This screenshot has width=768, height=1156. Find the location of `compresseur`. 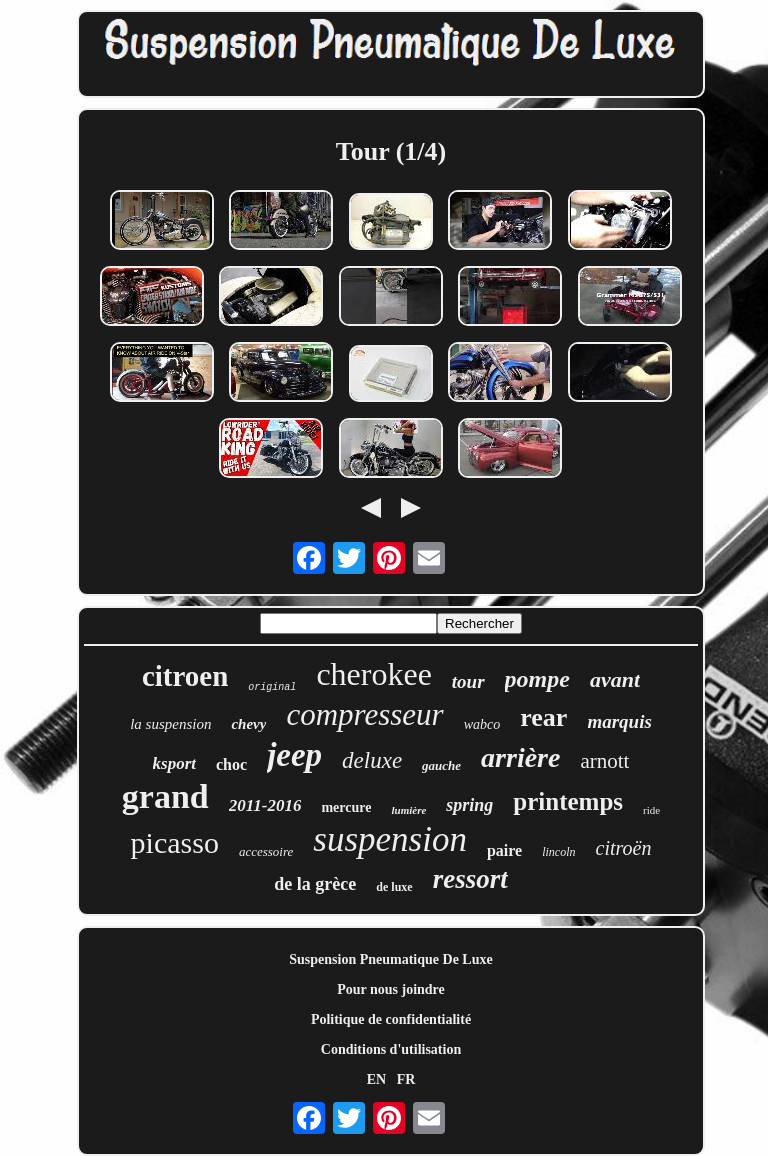

compresseur is located at coordinates (364, 714).